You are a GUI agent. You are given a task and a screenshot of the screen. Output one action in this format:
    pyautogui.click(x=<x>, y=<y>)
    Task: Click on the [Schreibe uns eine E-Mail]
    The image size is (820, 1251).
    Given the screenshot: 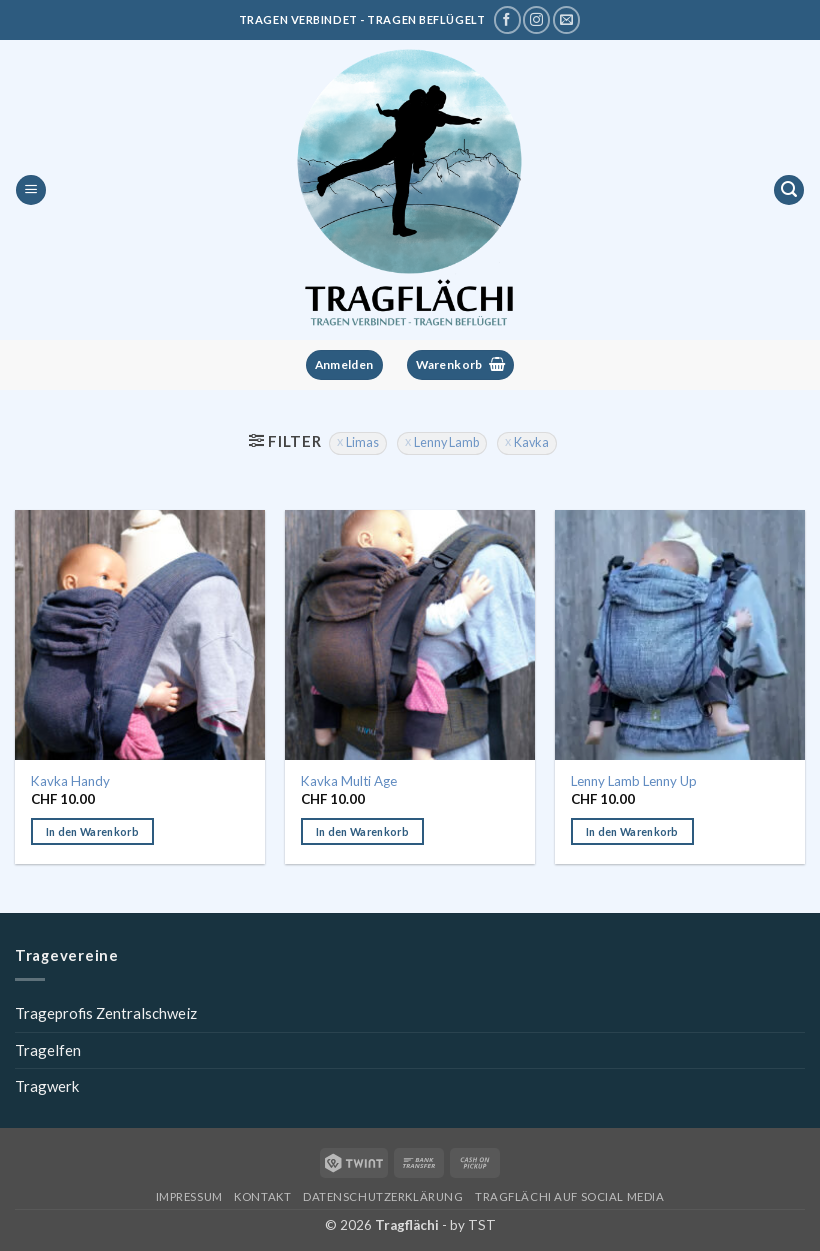 What is the action you would take?
    pyautogui.click(x=566, y=20)
    